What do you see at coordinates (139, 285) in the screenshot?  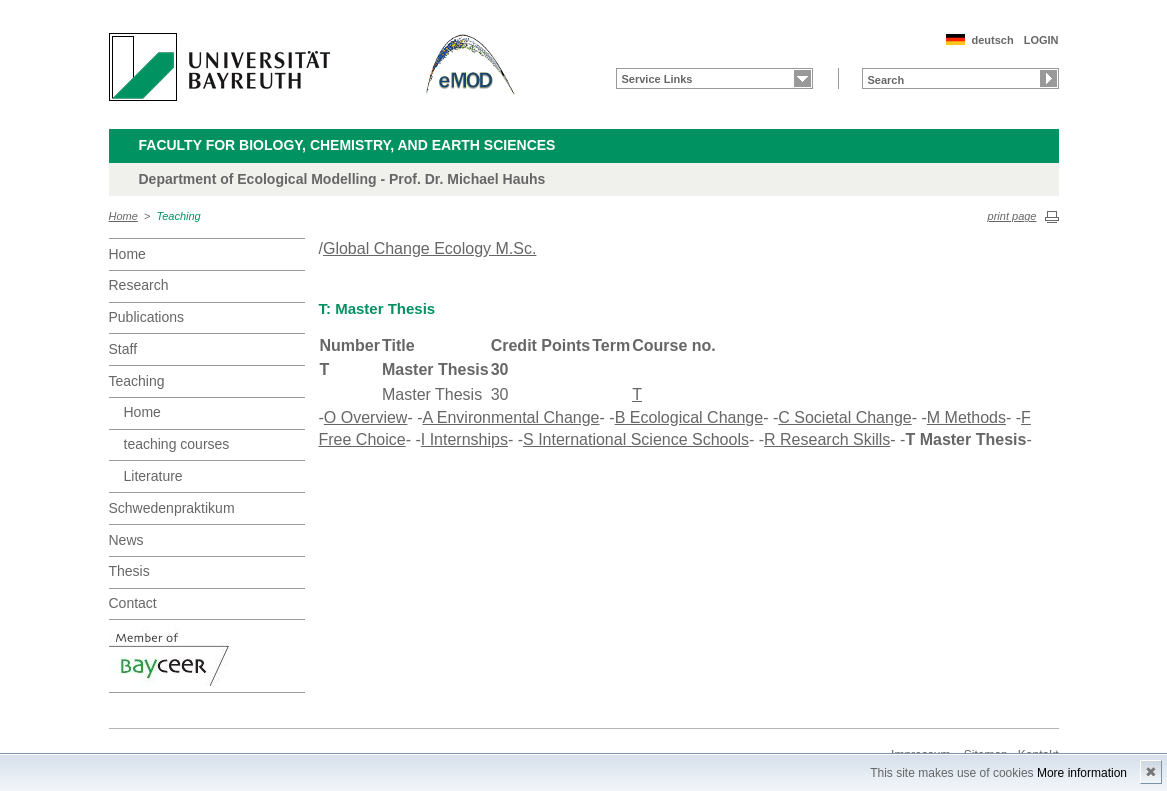 I see `Research` at bounding box center [139, 285].